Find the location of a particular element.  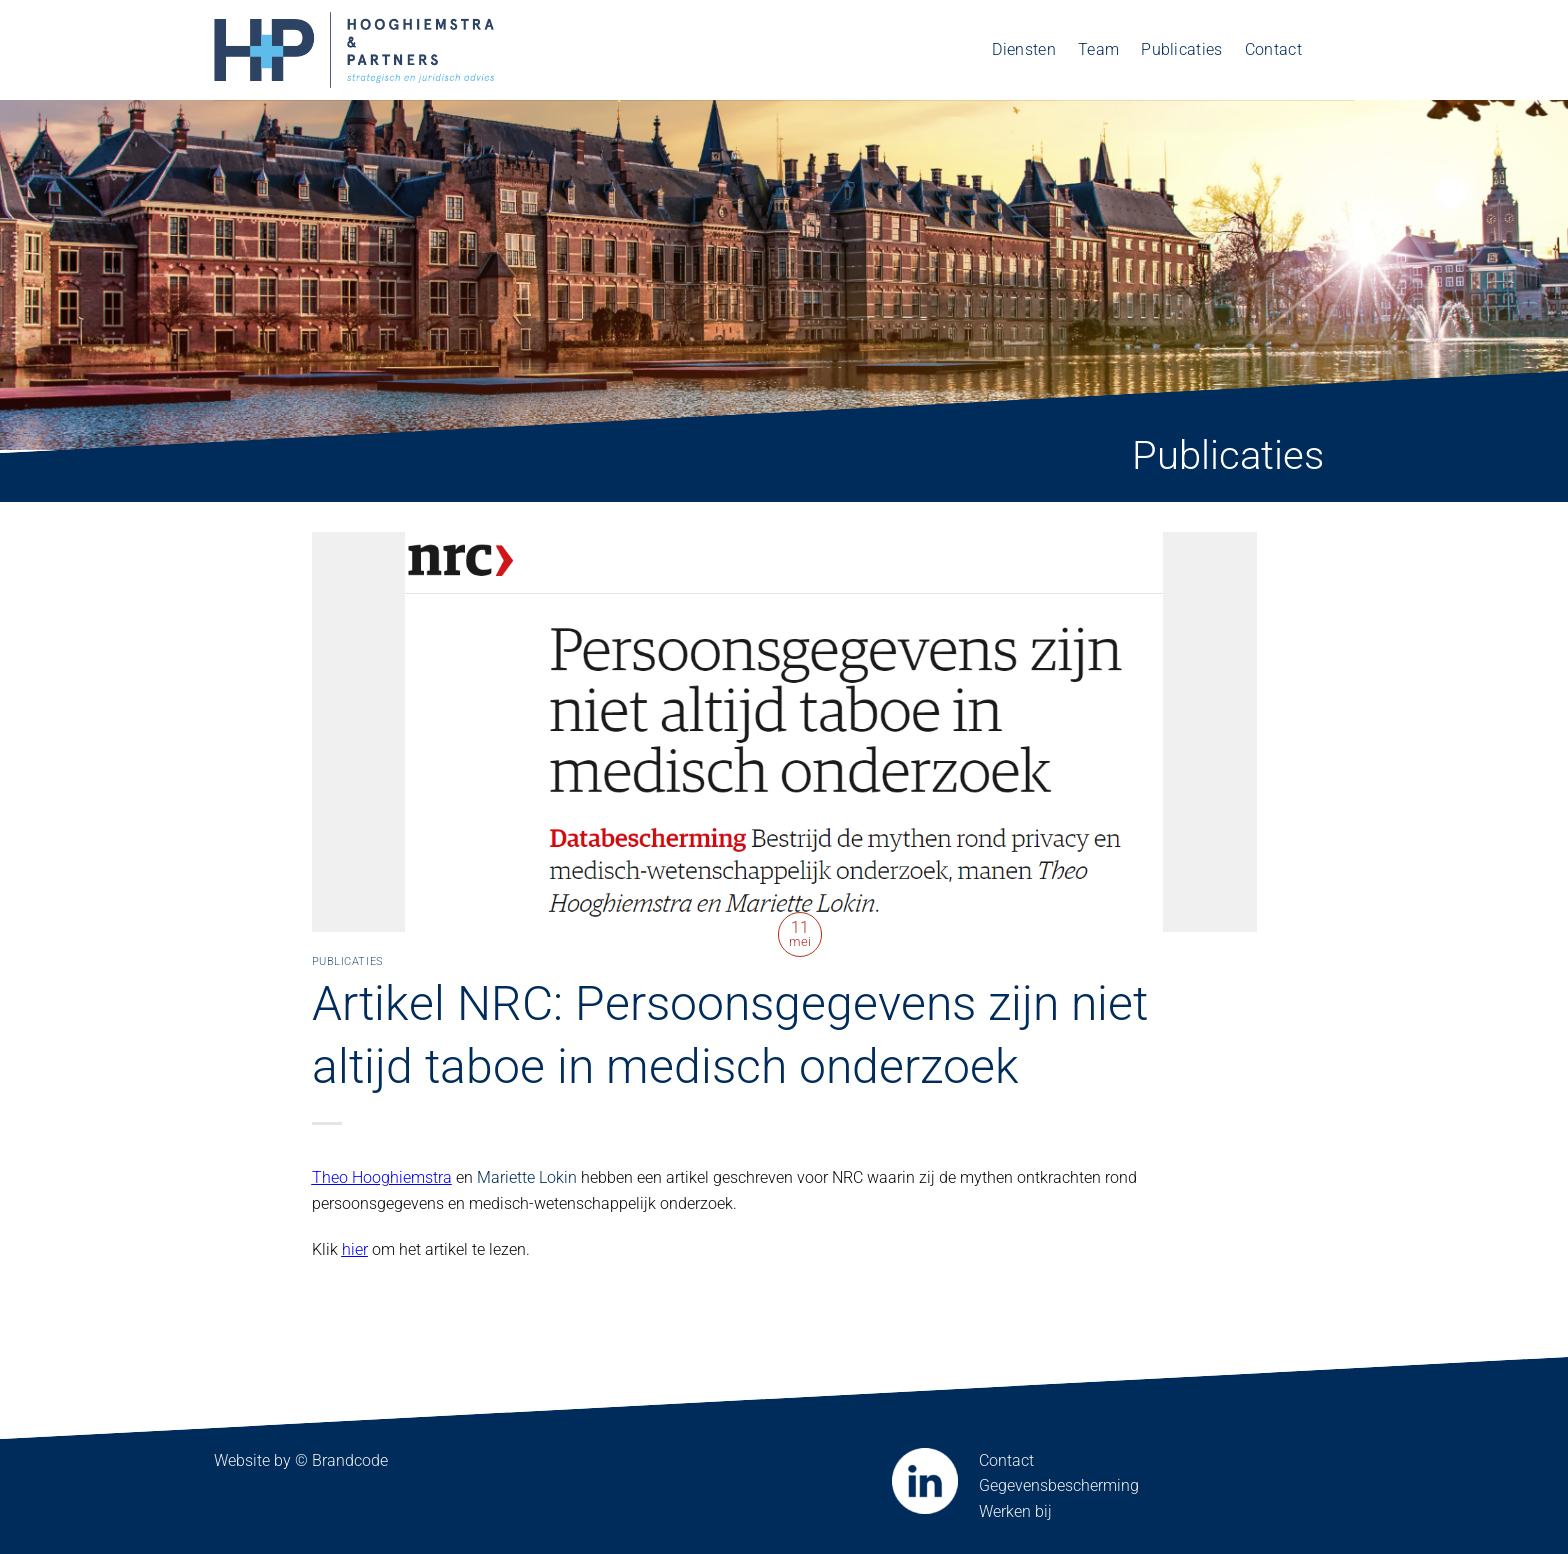

Brandcode is located at coordinates (350, 1460).